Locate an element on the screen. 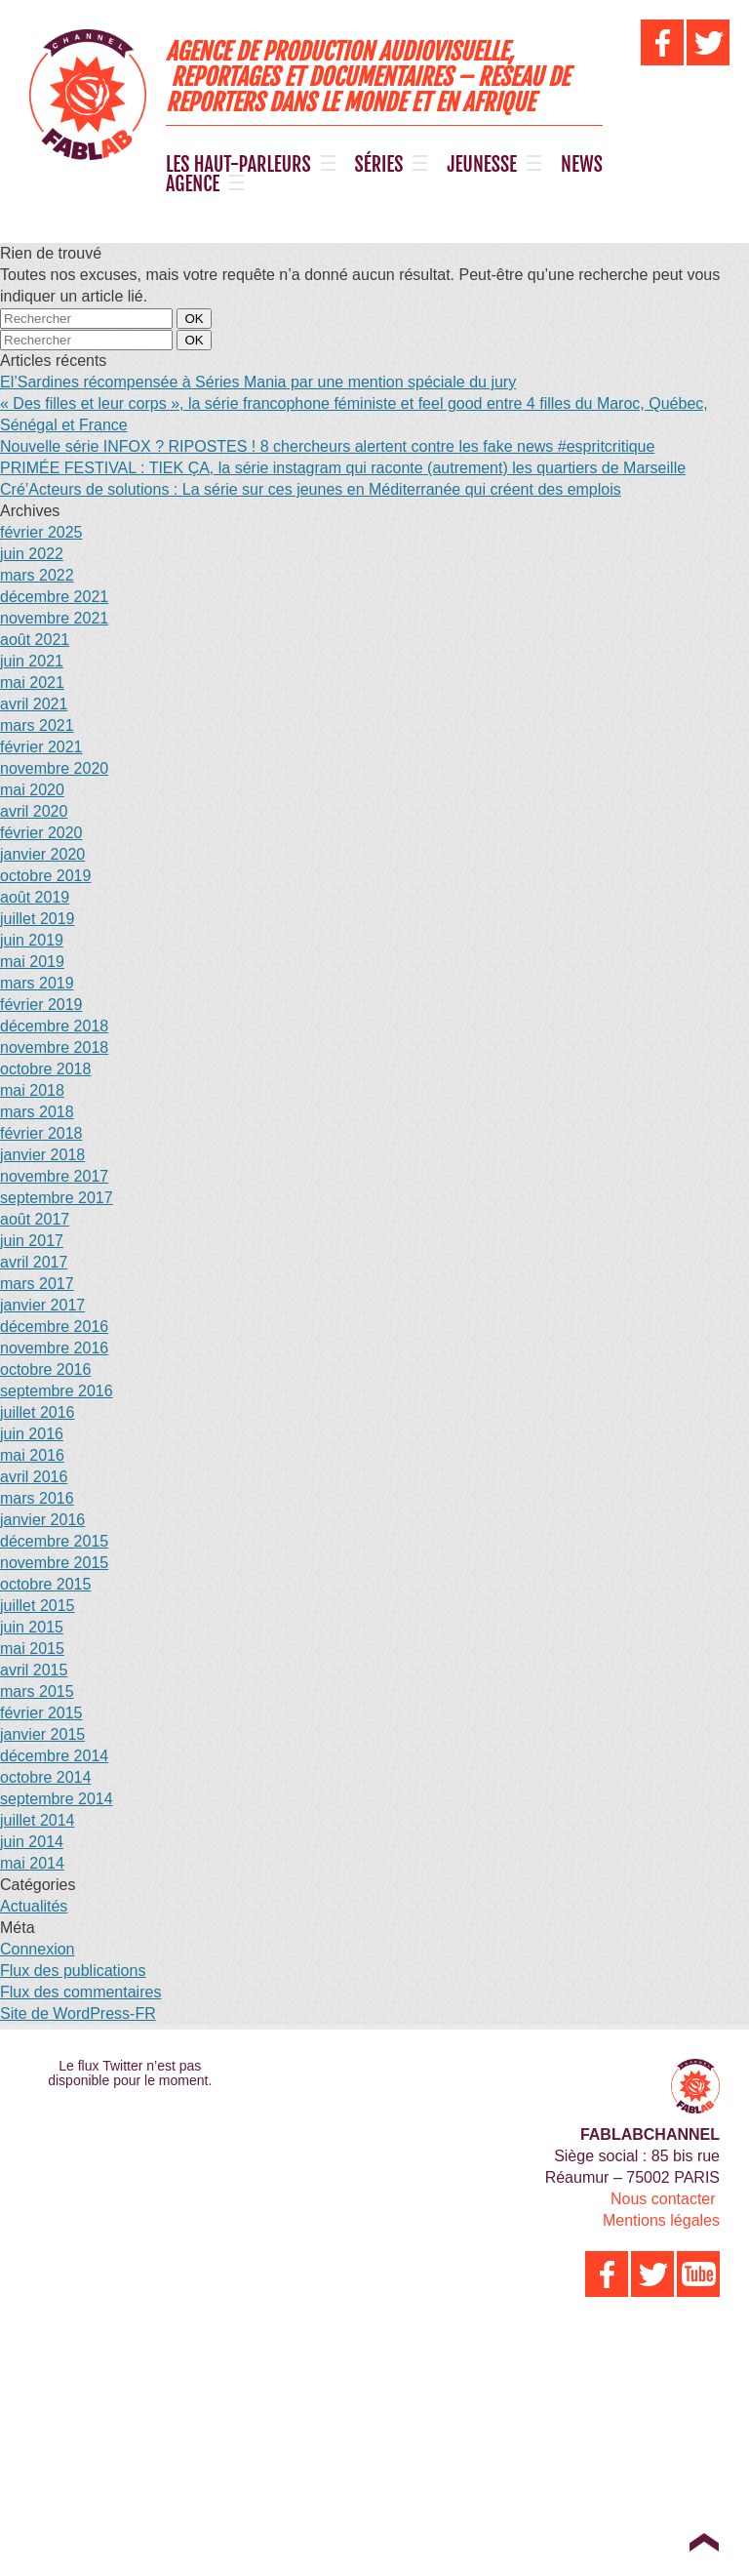 This screenshot has width=749, height=2576. octobre 2015 is located at coordinates (45, 1584).